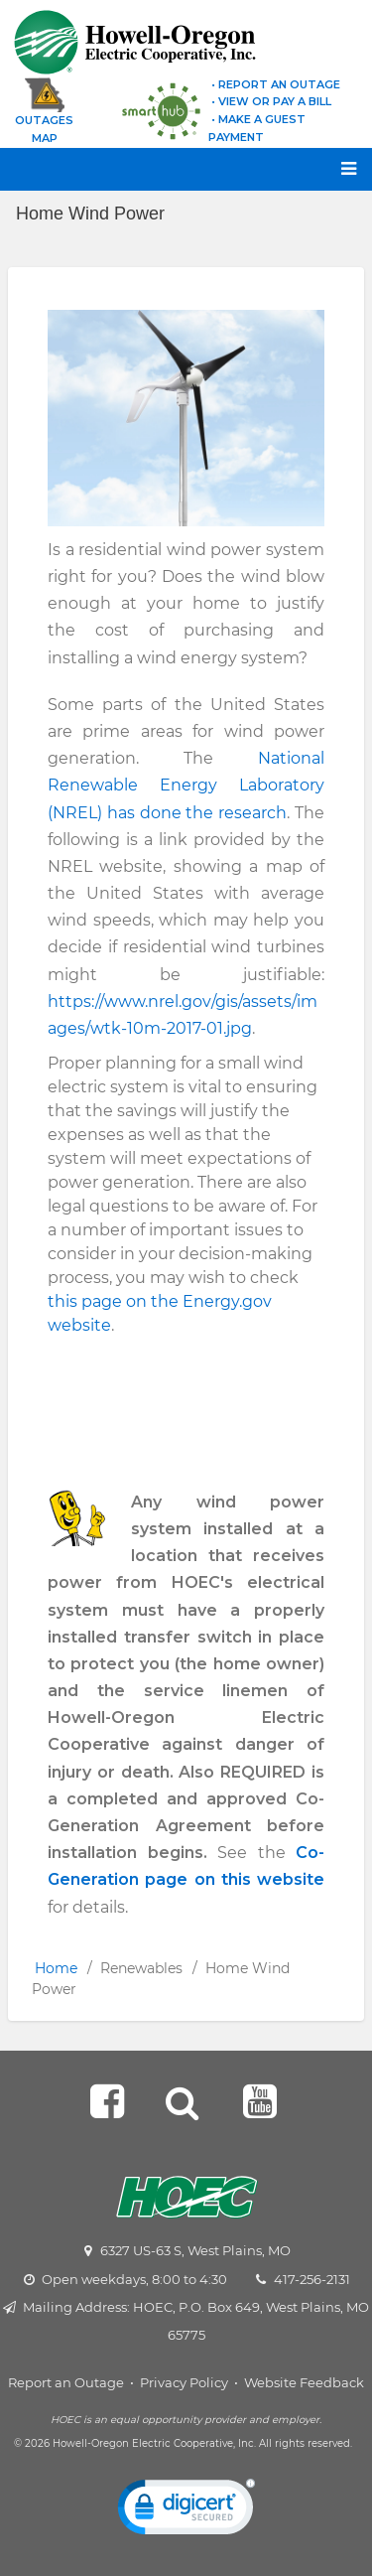 The image size is (372, 2576). Describe the element at coordinates (56, 1968) in the screenshot. I see `Home` at that location.